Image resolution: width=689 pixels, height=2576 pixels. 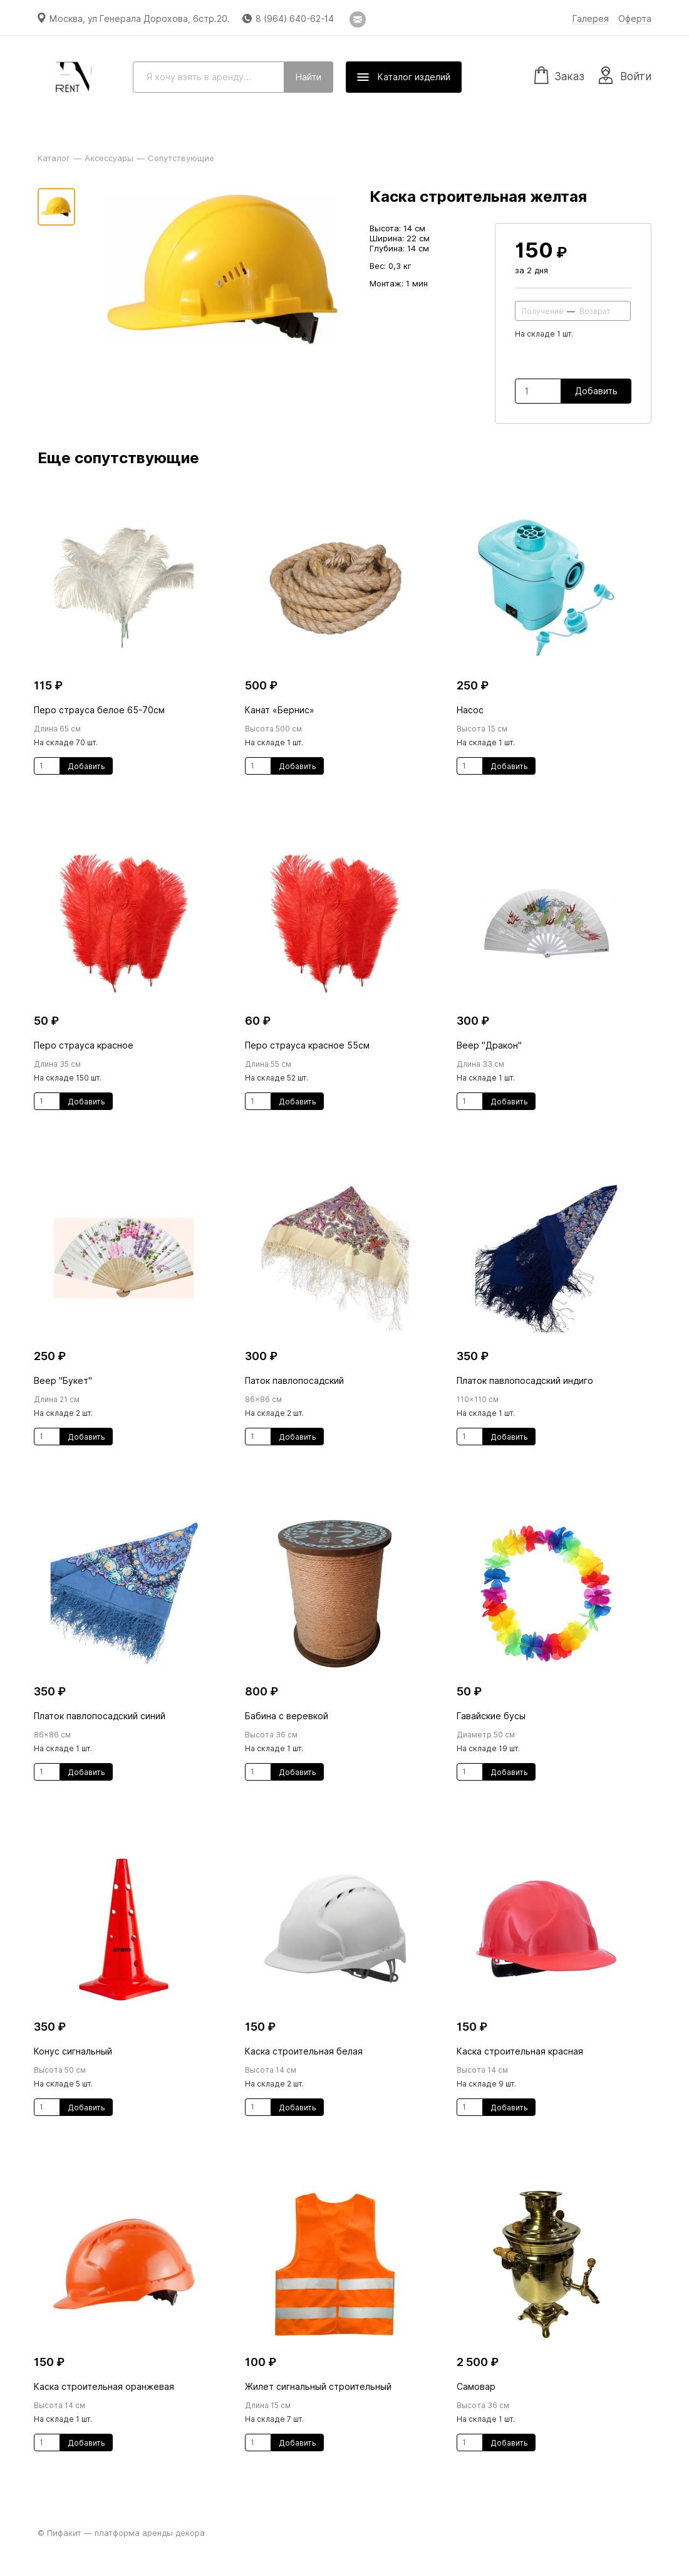 What do you see at coordinates (295, 19) in the screenshot?
I see `8 (964) 640-62-14` at bounding box center [295, 19].